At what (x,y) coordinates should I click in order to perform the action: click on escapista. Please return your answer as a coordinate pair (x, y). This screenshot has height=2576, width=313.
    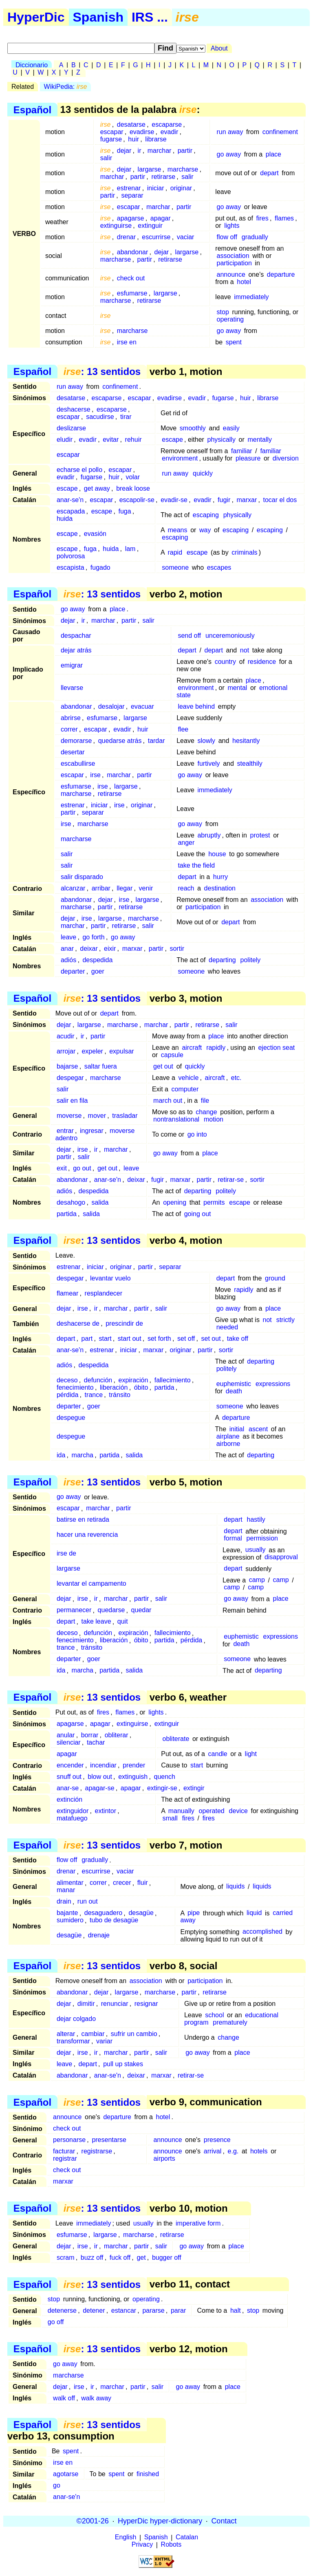
    Looking at the image, I should click on (70, 567).